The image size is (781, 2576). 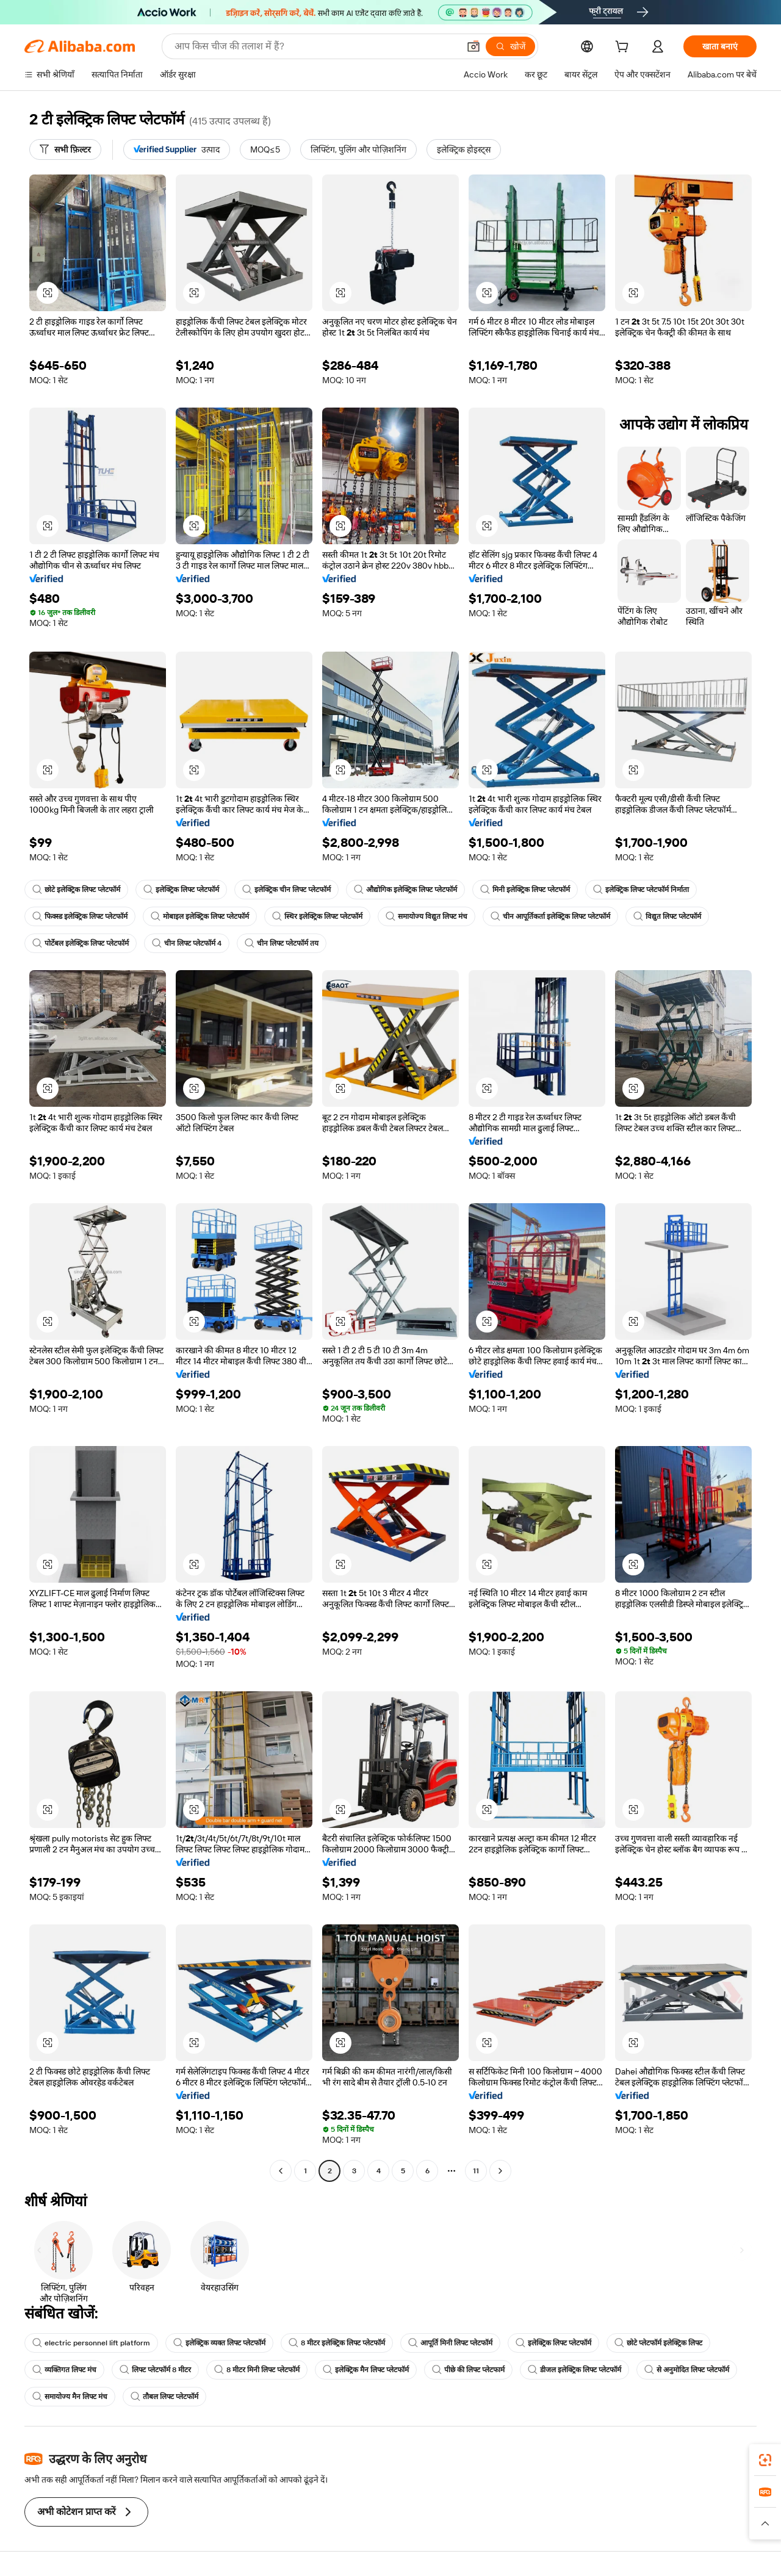 I want to click on लिफ्ट प्लेटफॉर्म 8 मीटर, so click(x=155, y=2370).